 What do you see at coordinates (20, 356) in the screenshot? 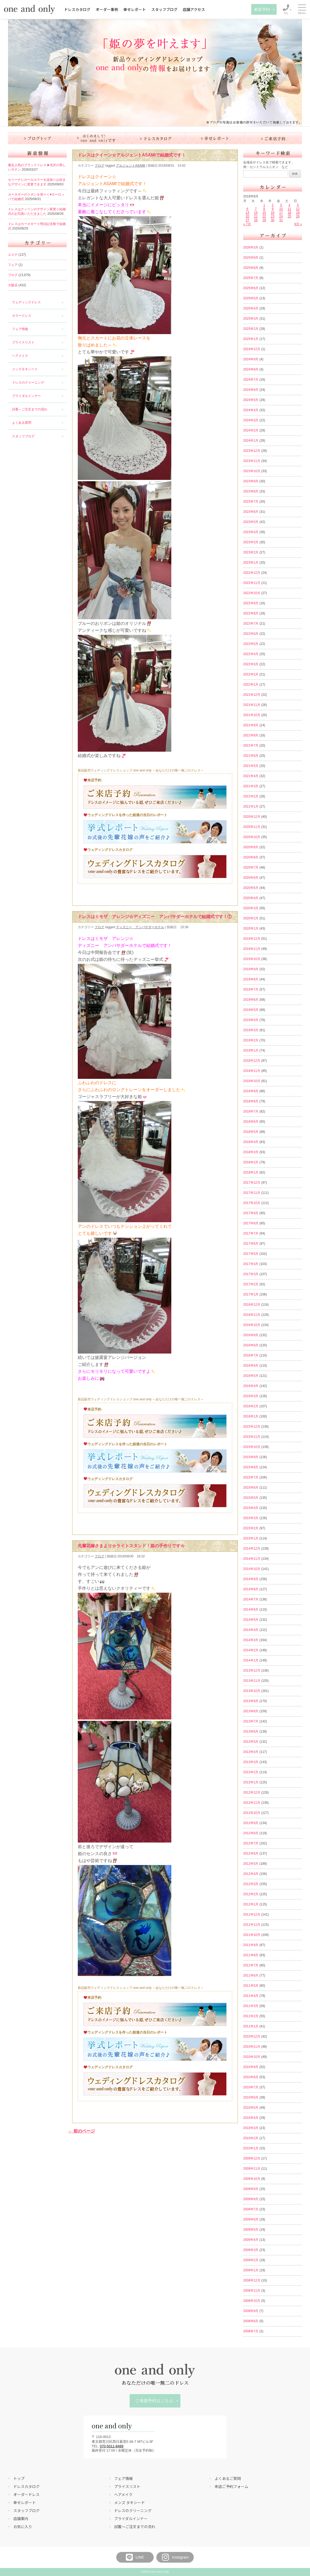
I see `ヘアメイク` at bounding box center [20, 356].